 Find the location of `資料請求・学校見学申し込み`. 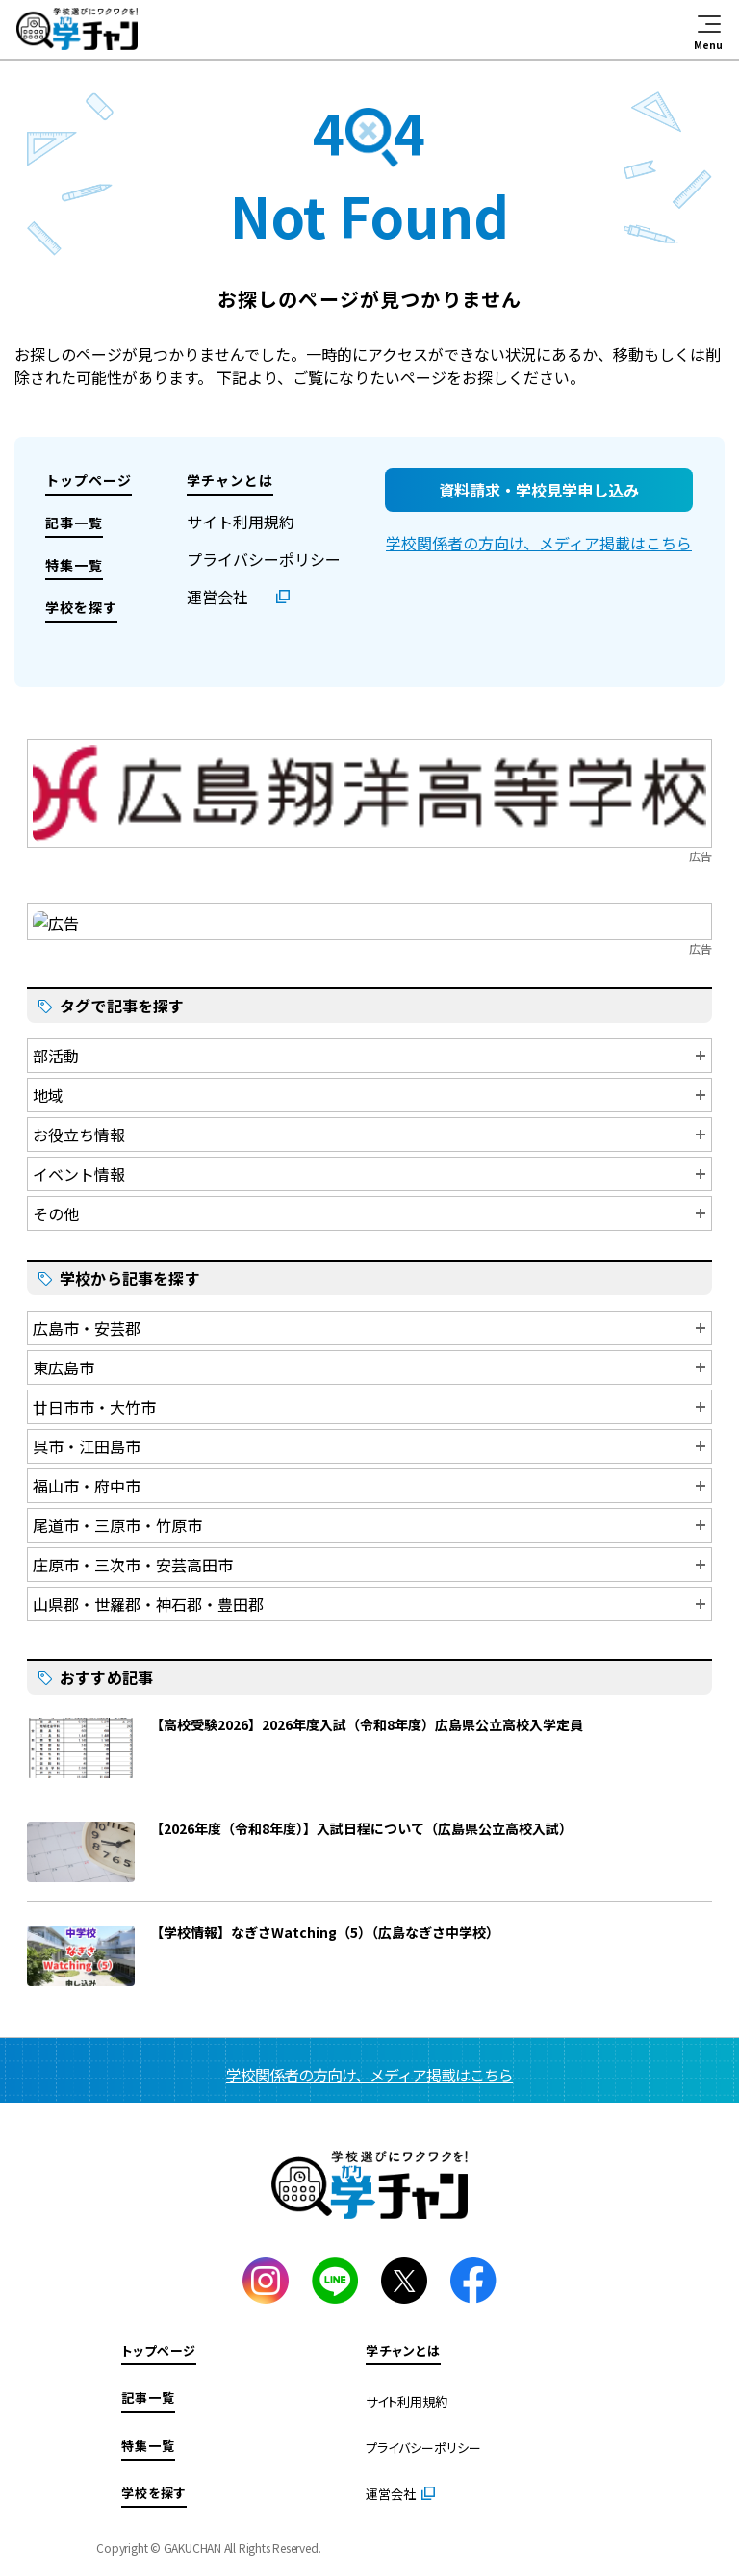

資料請求・学校見学申し込み is located at coordinates (539, 489).